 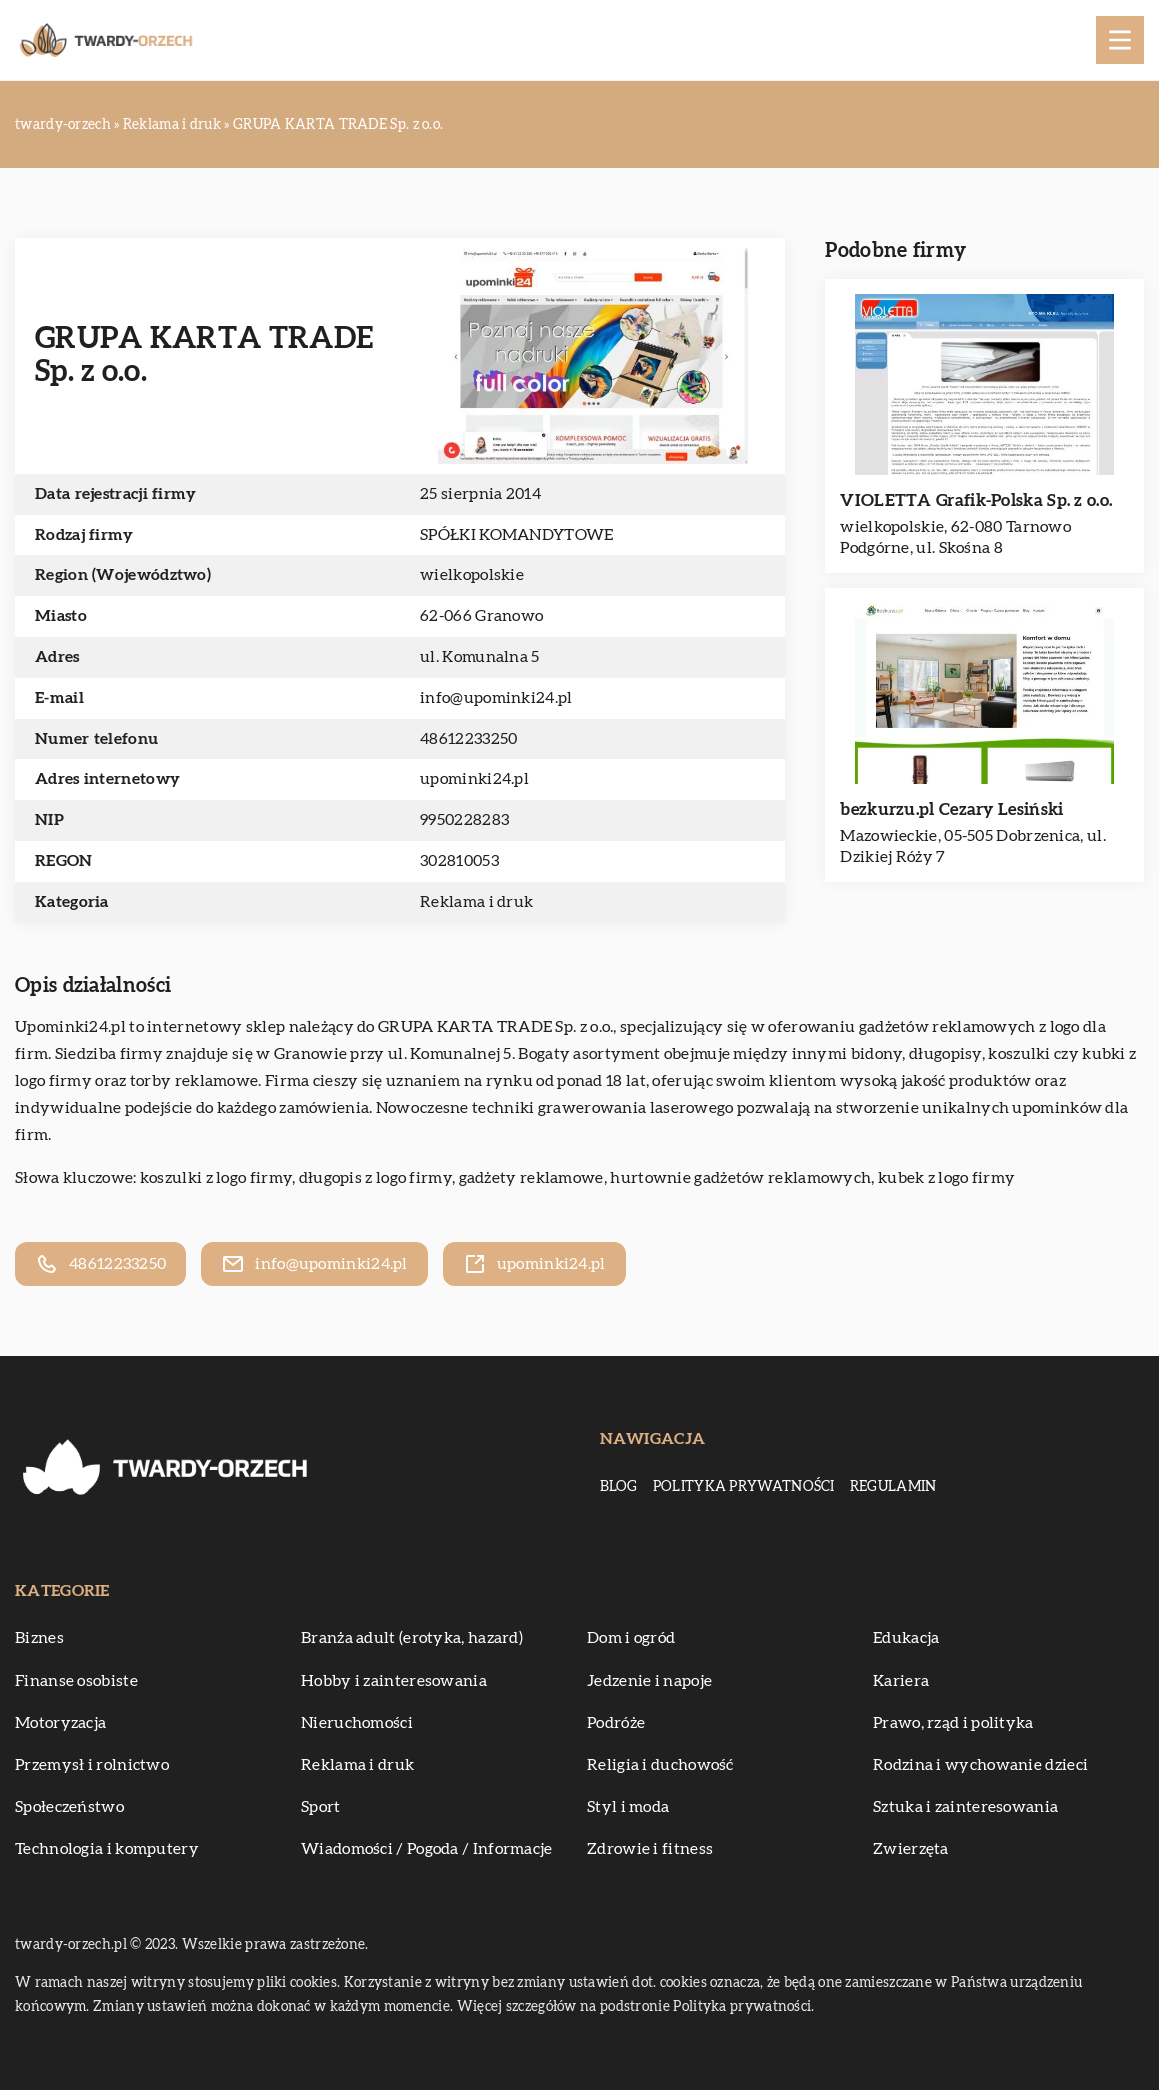 What do you see at coordinates (906, 1638) in the screenshot?
I see `Edukacja` at bounding box center [906, 1638].